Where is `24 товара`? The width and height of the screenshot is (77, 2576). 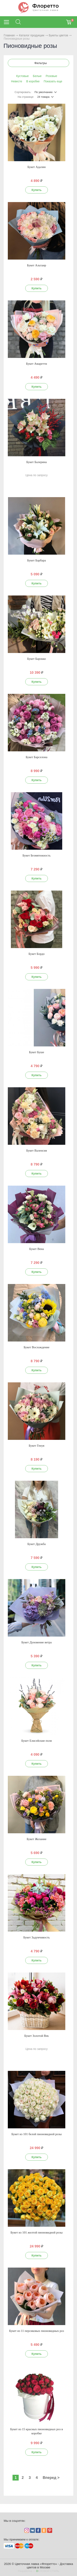 24 товара is located at coordinates (43, 96).